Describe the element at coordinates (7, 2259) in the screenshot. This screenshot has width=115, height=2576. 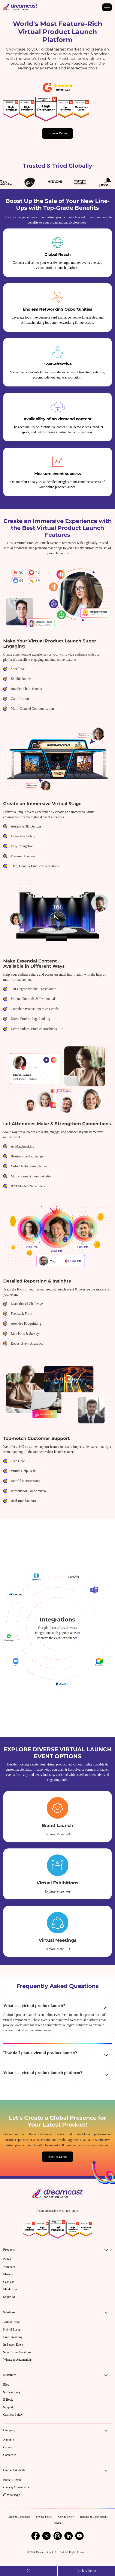
I see `Picbot` at that location.